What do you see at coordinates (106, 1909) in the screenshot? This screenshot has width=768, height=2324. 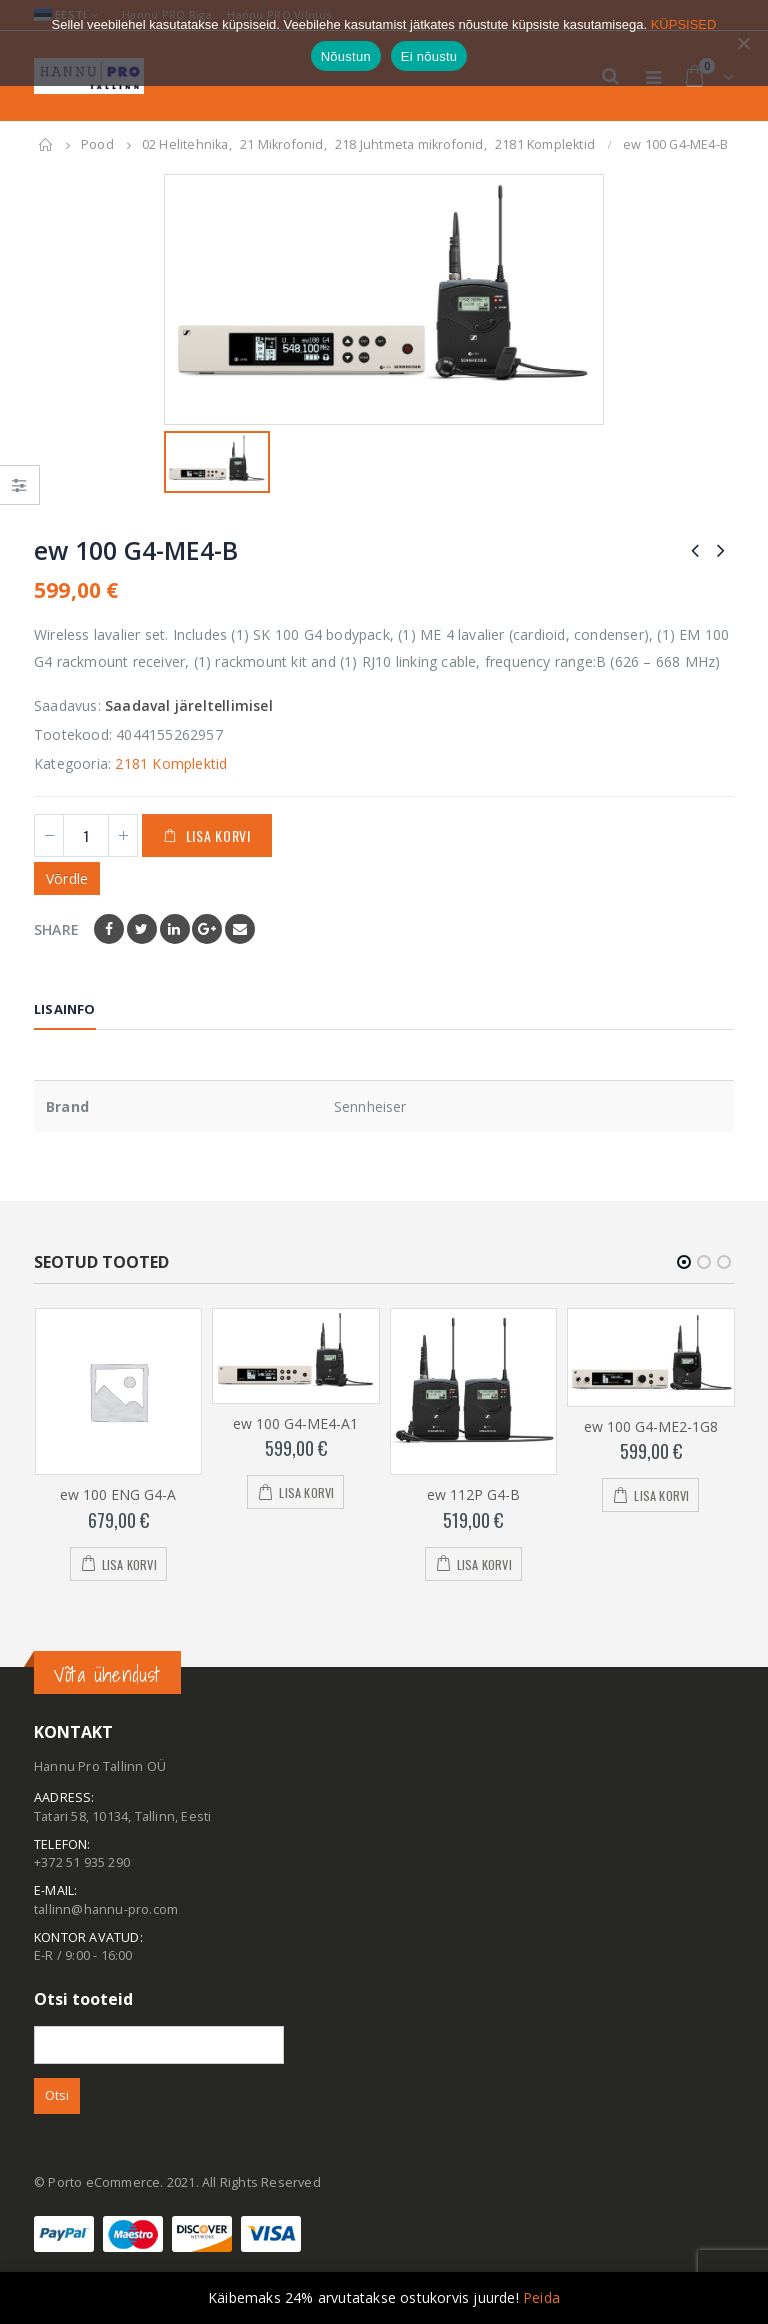 I see `tallinn@hannu-pro.com` at bounding box center [106, 1909].